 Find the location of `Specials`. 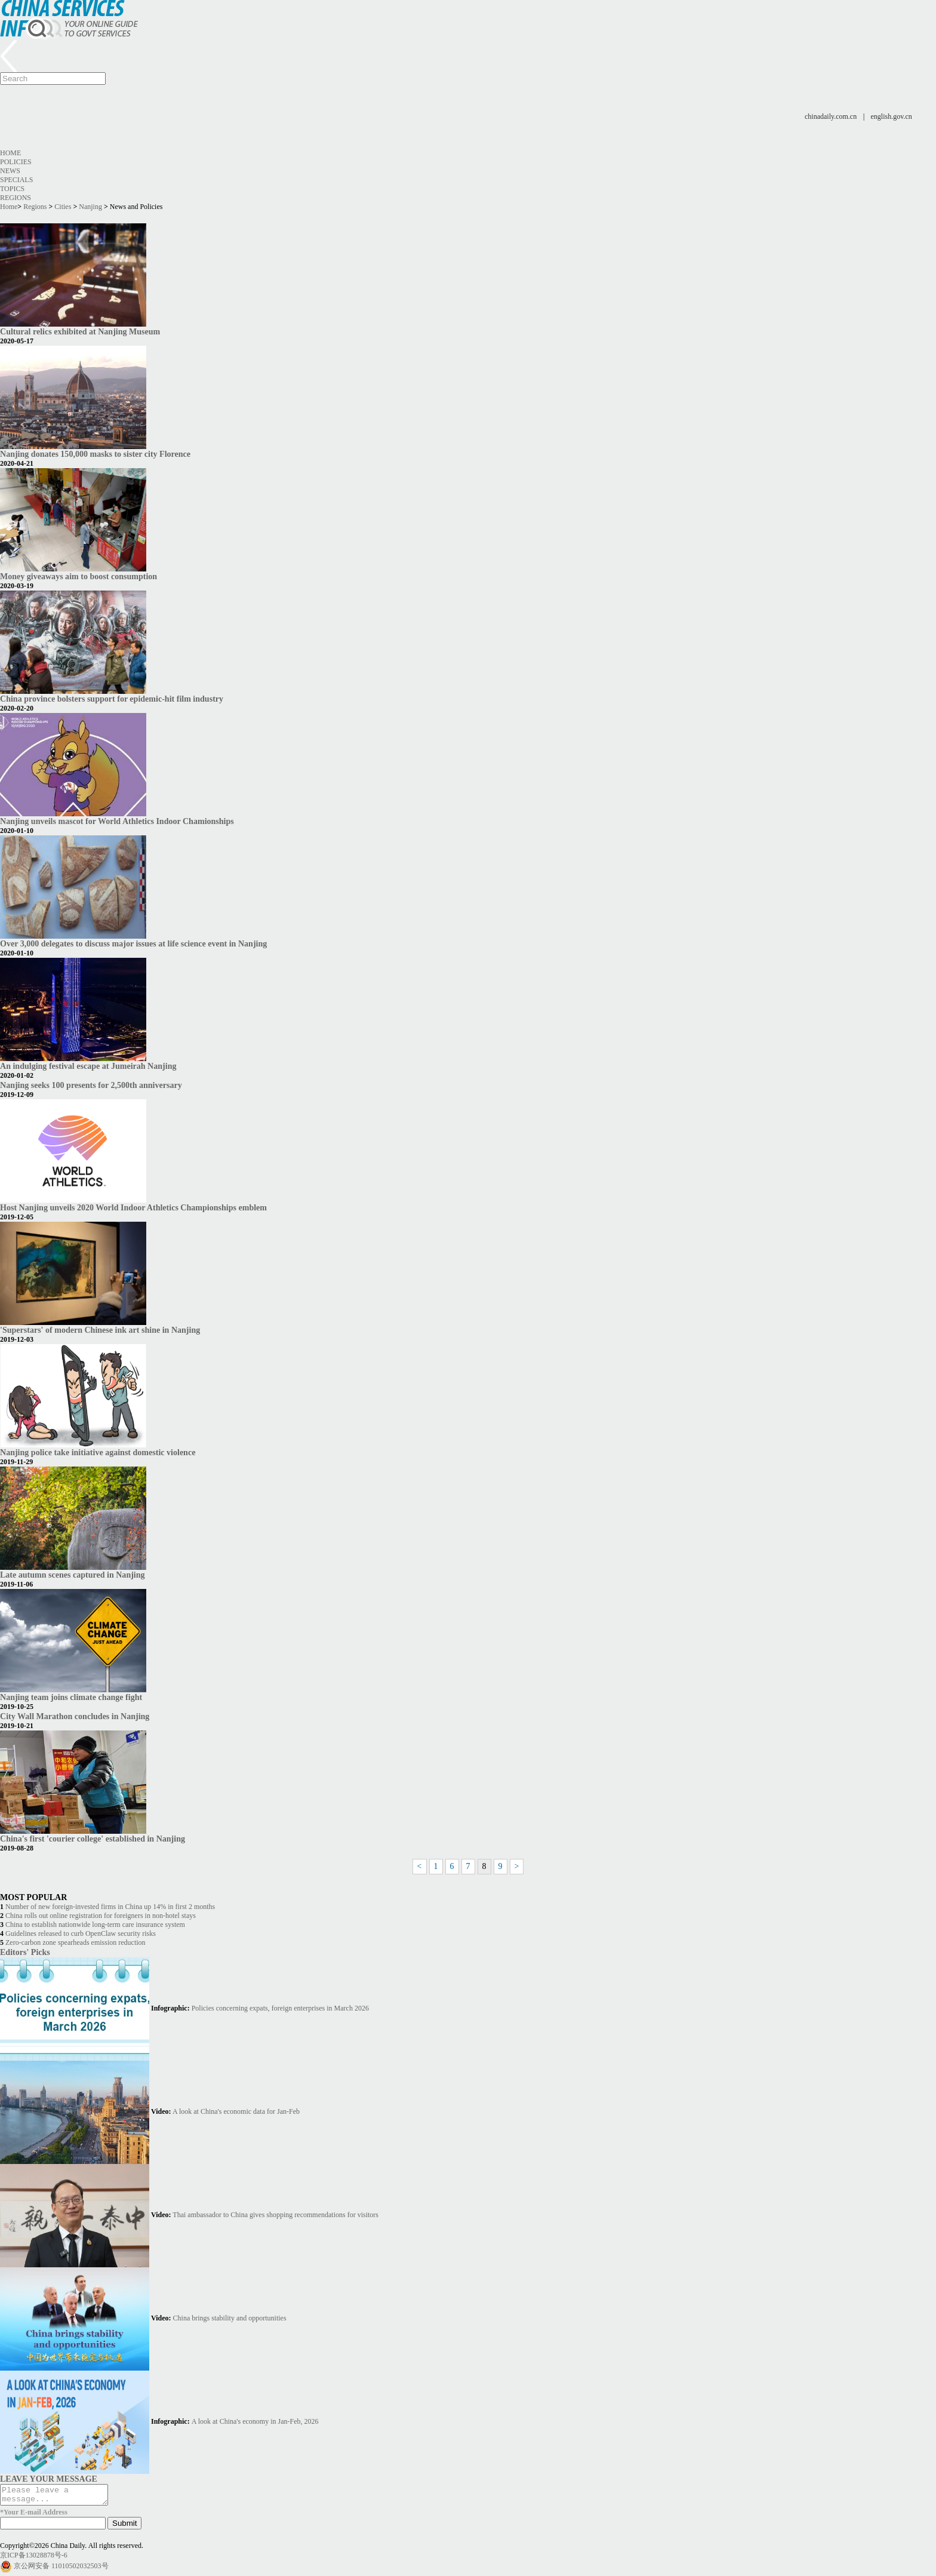

Specials is located at coordinates (16, 180).